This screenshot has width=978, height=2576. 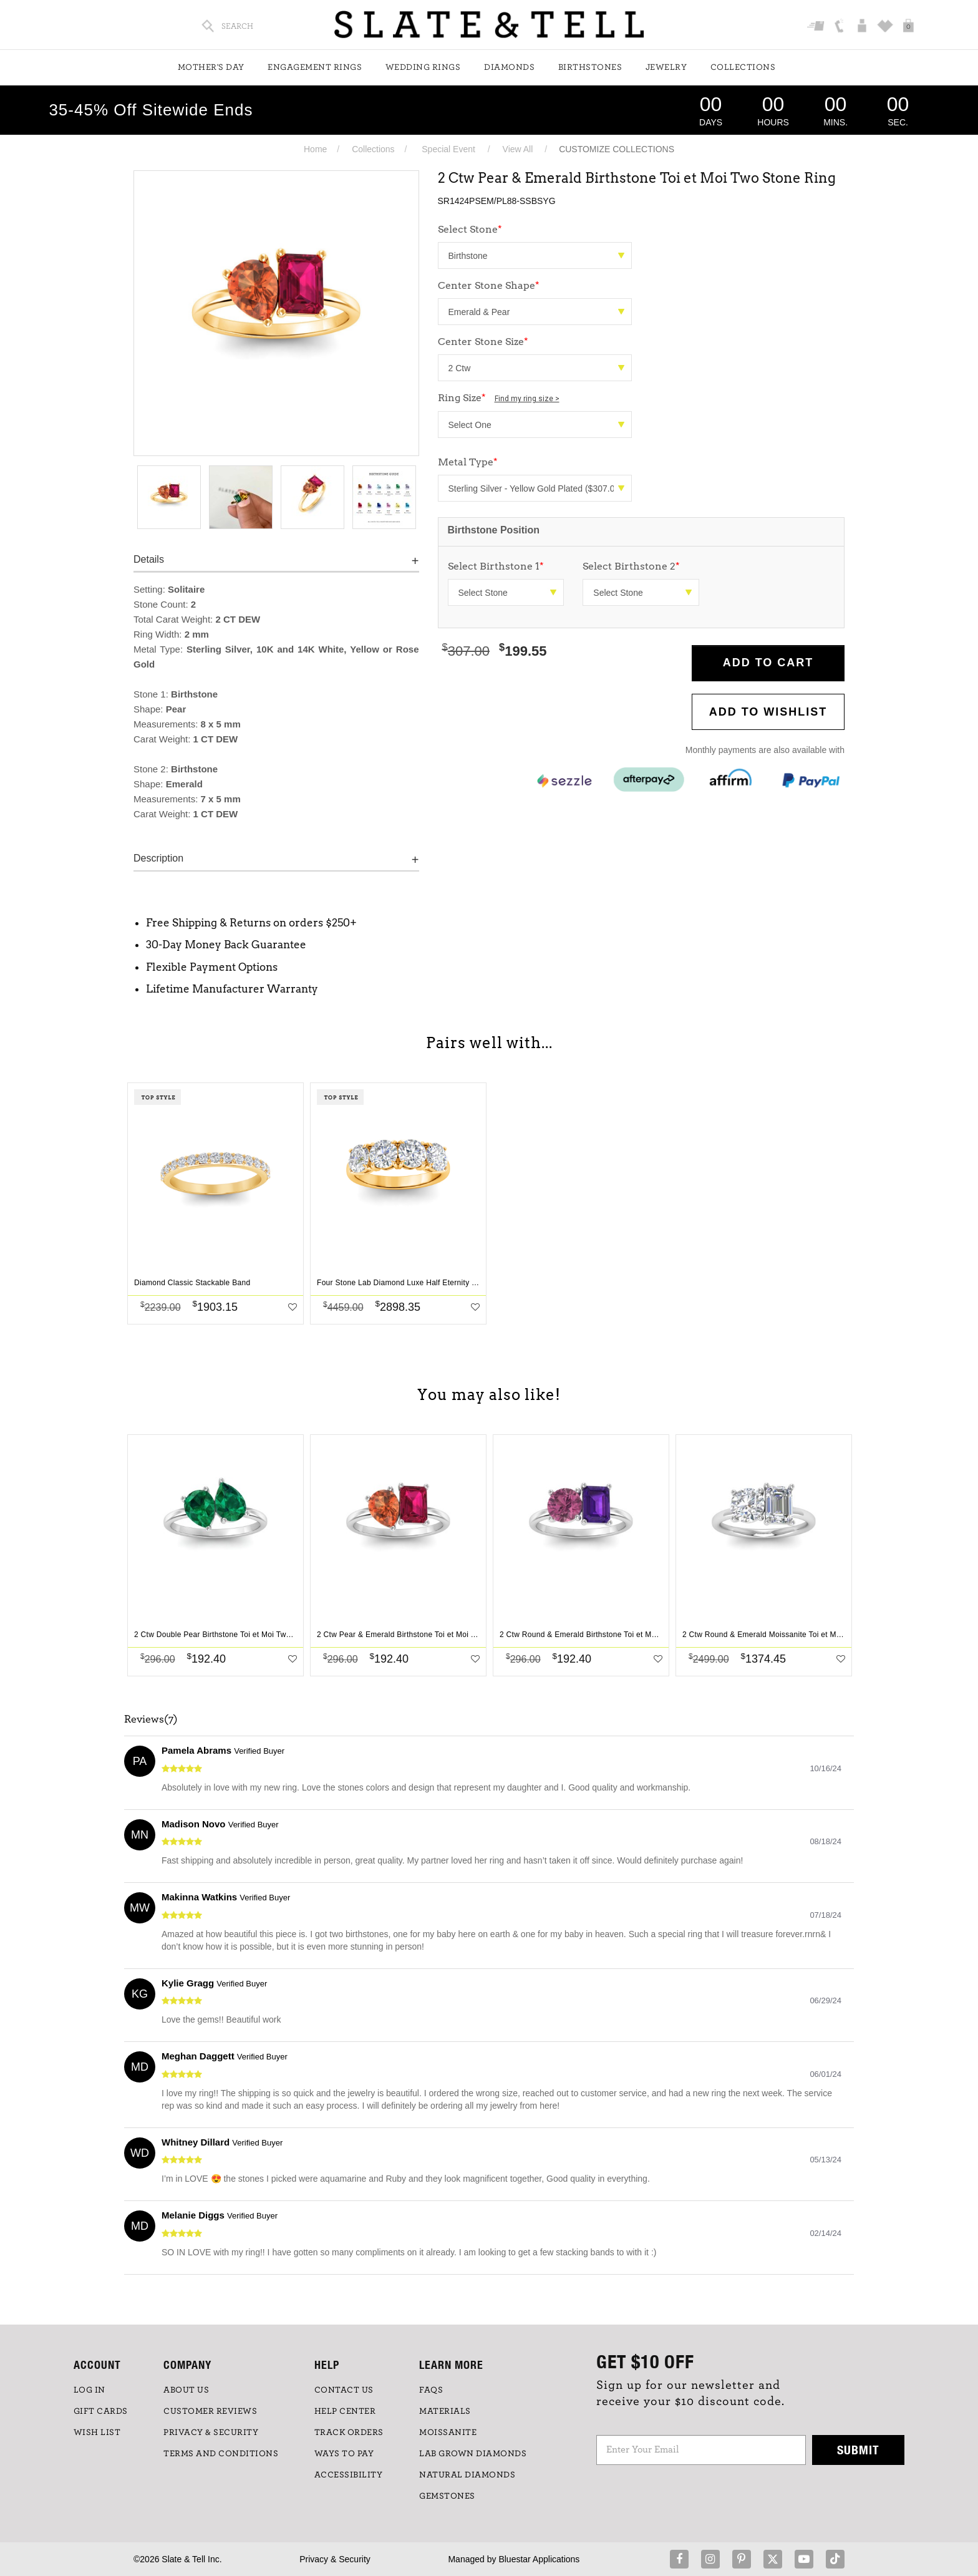 What do you see at coordinates (489, 285) in the screenshot?
I see `Center Stone Shape` at bounding box center [489, 285].